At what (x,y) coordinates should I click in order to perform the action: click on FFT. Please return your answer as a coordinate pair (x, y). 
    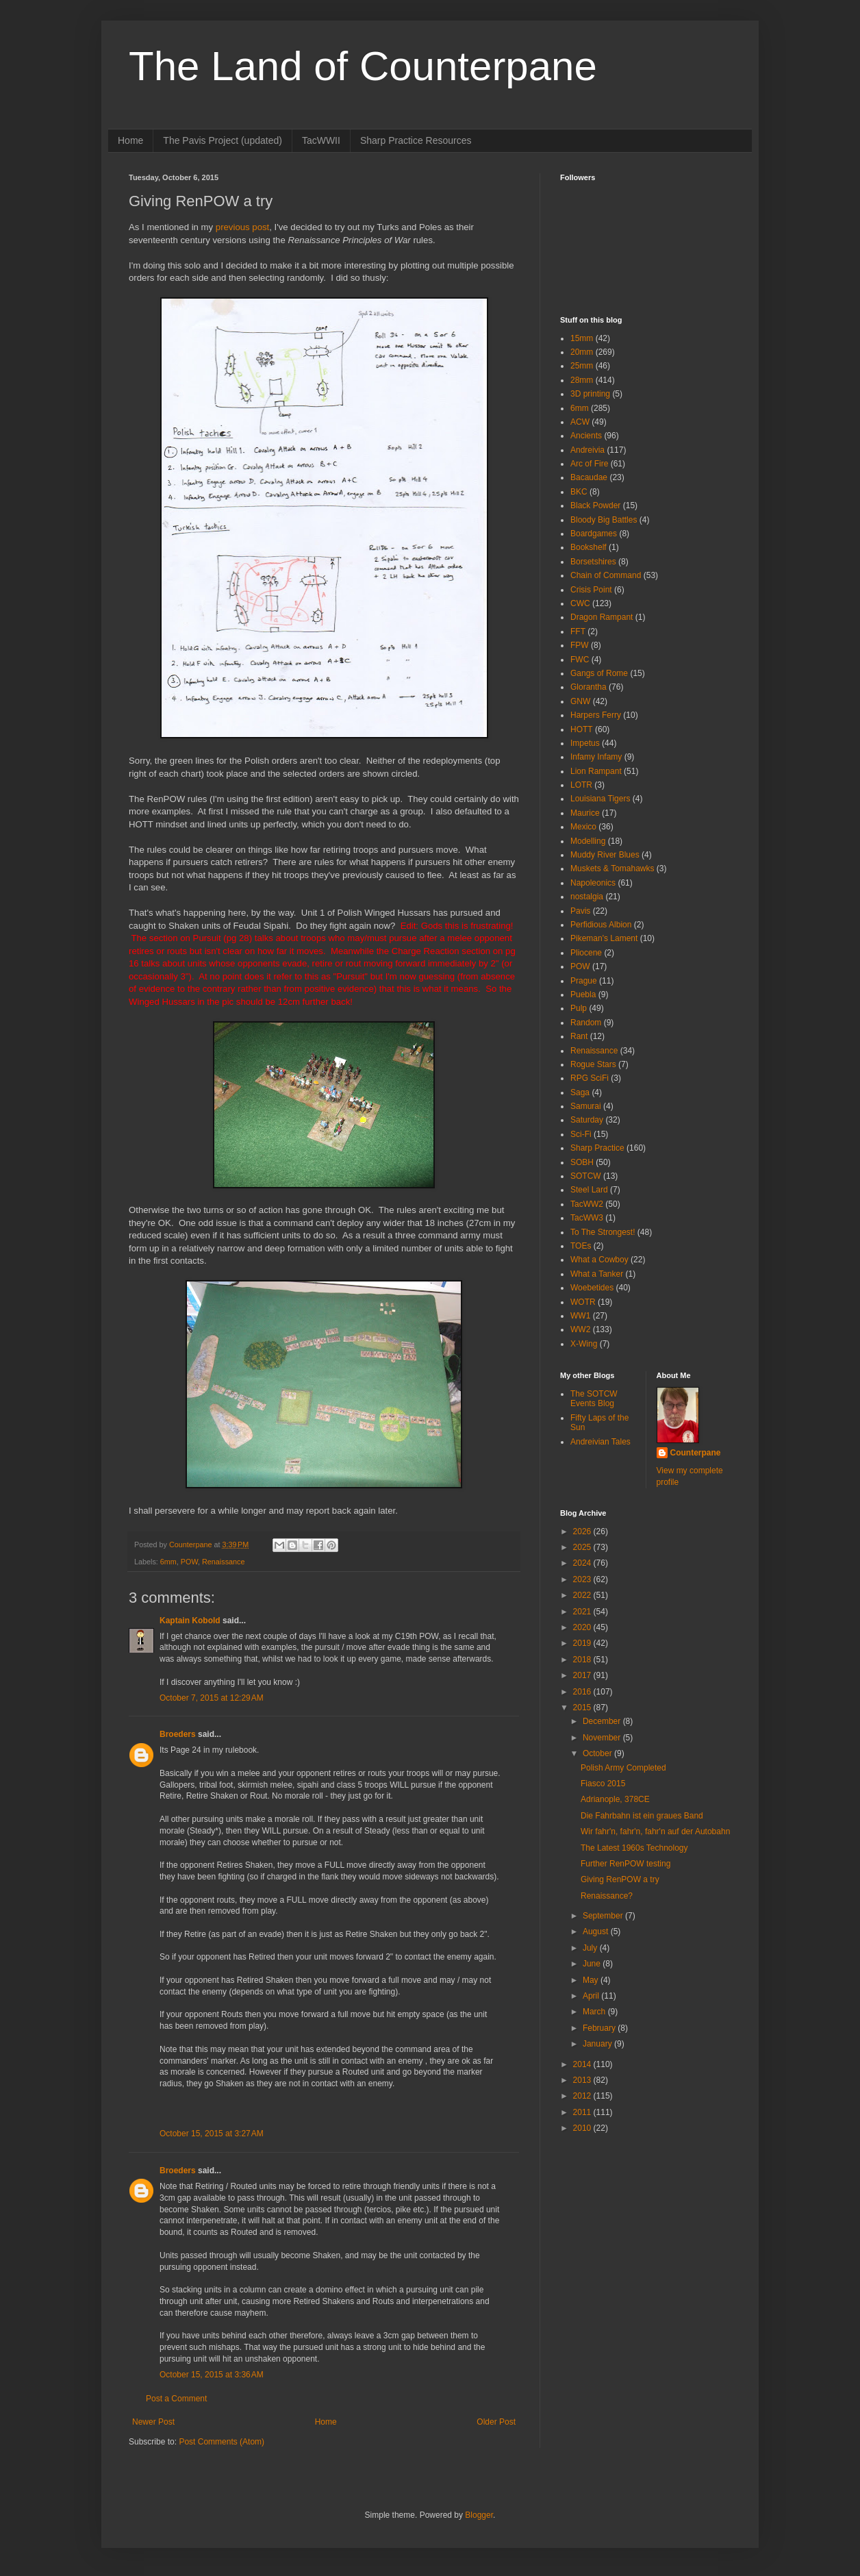
    Looking at the image, I should click on (577, 631).